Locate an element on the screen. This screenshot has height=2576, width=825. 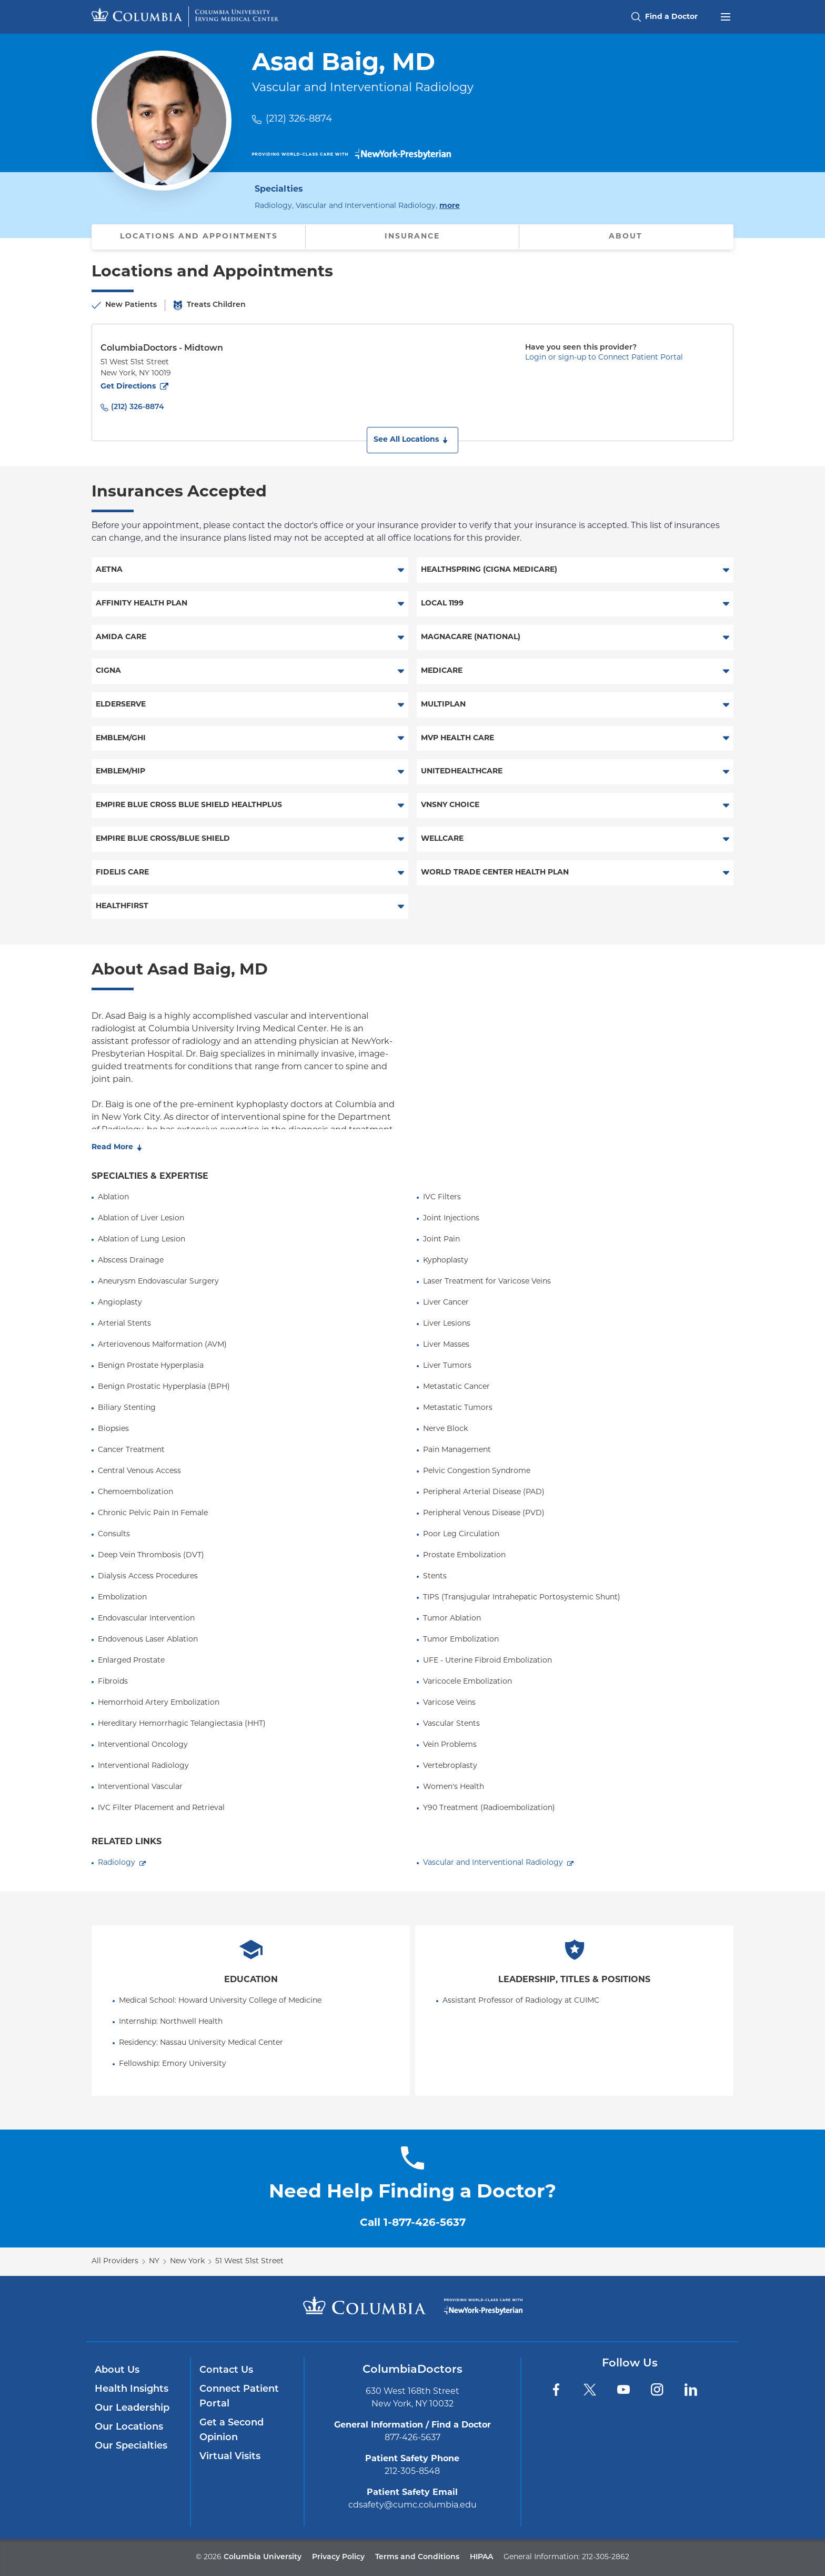
cdsafety@cumc.columbia.edu is located at coordinates (412, 2505).